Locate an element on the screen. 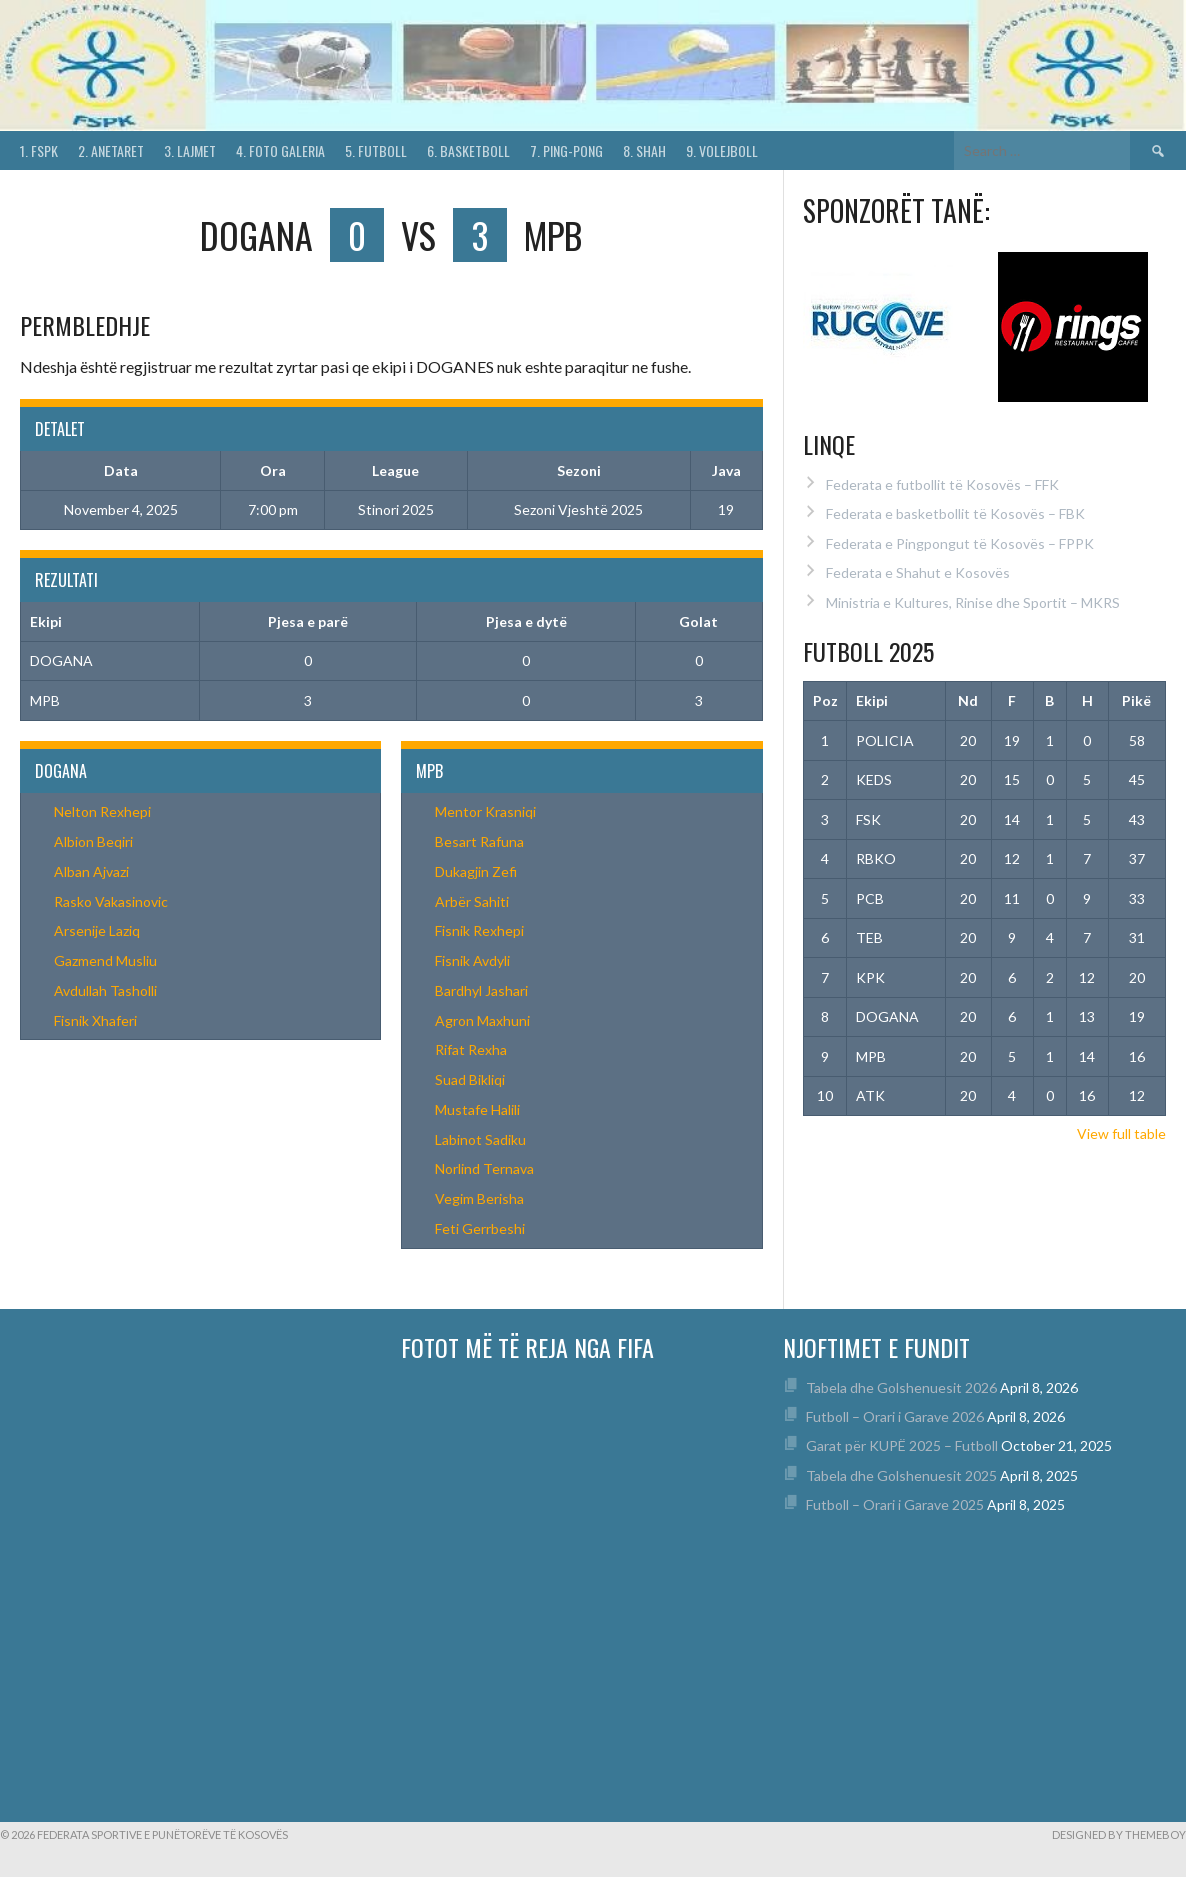 Image resolution: width=1186 pixels, height=1877 pixels. 7. Ping-Pong is located at coordinates (566, 150).